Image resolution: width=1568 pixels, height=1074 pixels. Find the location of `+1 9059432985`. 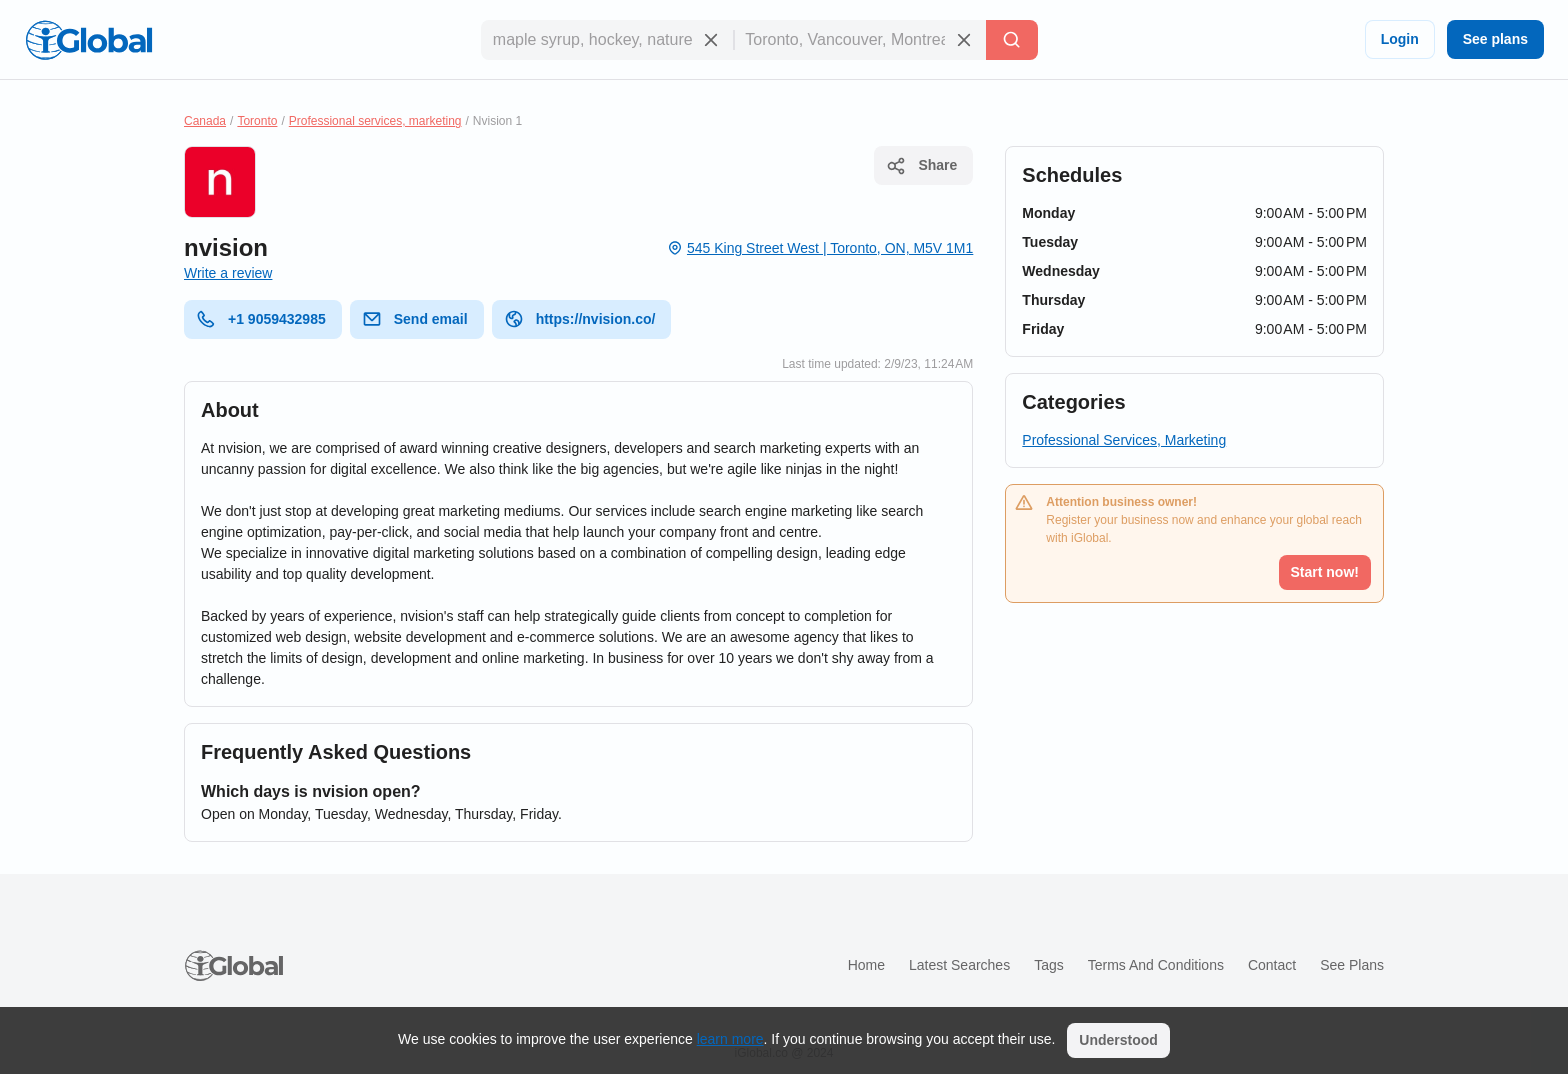

+1 9059432985 is located at coordinates (261, 319).